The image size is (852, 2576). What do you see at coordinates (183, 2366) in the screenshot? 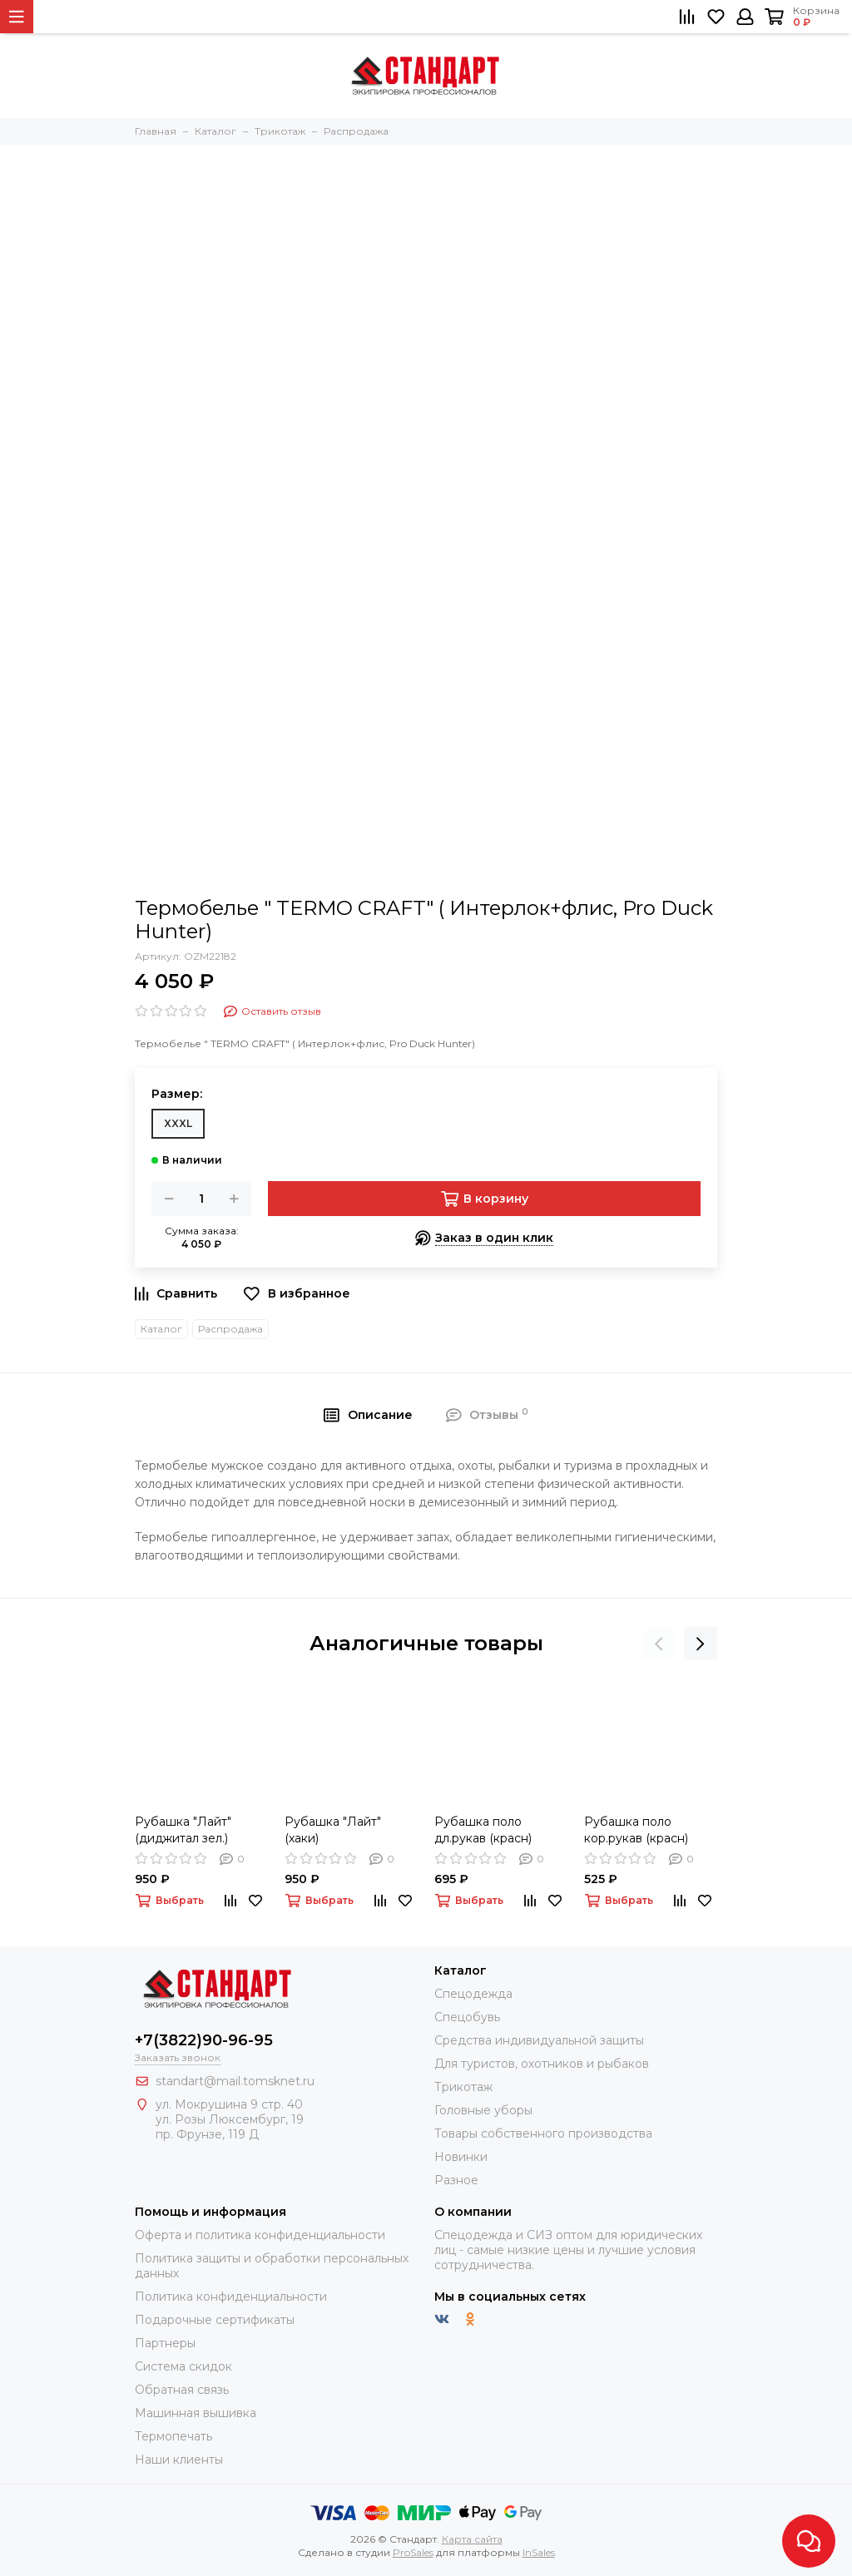
I see `Система скидок` at bounding box center [183, 2366].